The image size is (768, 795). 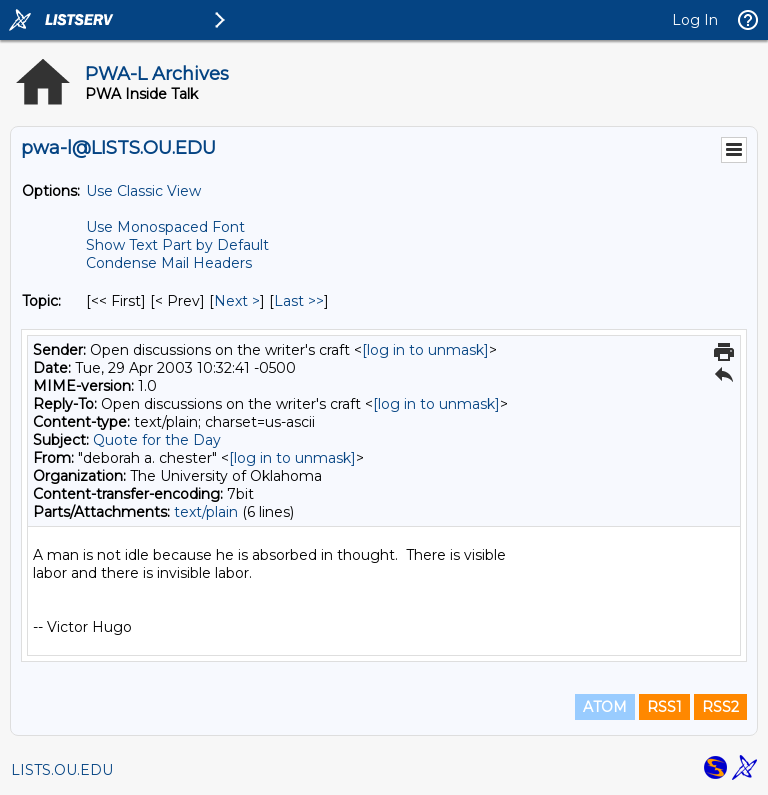 What do you see at coordinates (165, 227) in the screenshot?
I see `Use Monospaced Font` at bounding box center [165, 227].